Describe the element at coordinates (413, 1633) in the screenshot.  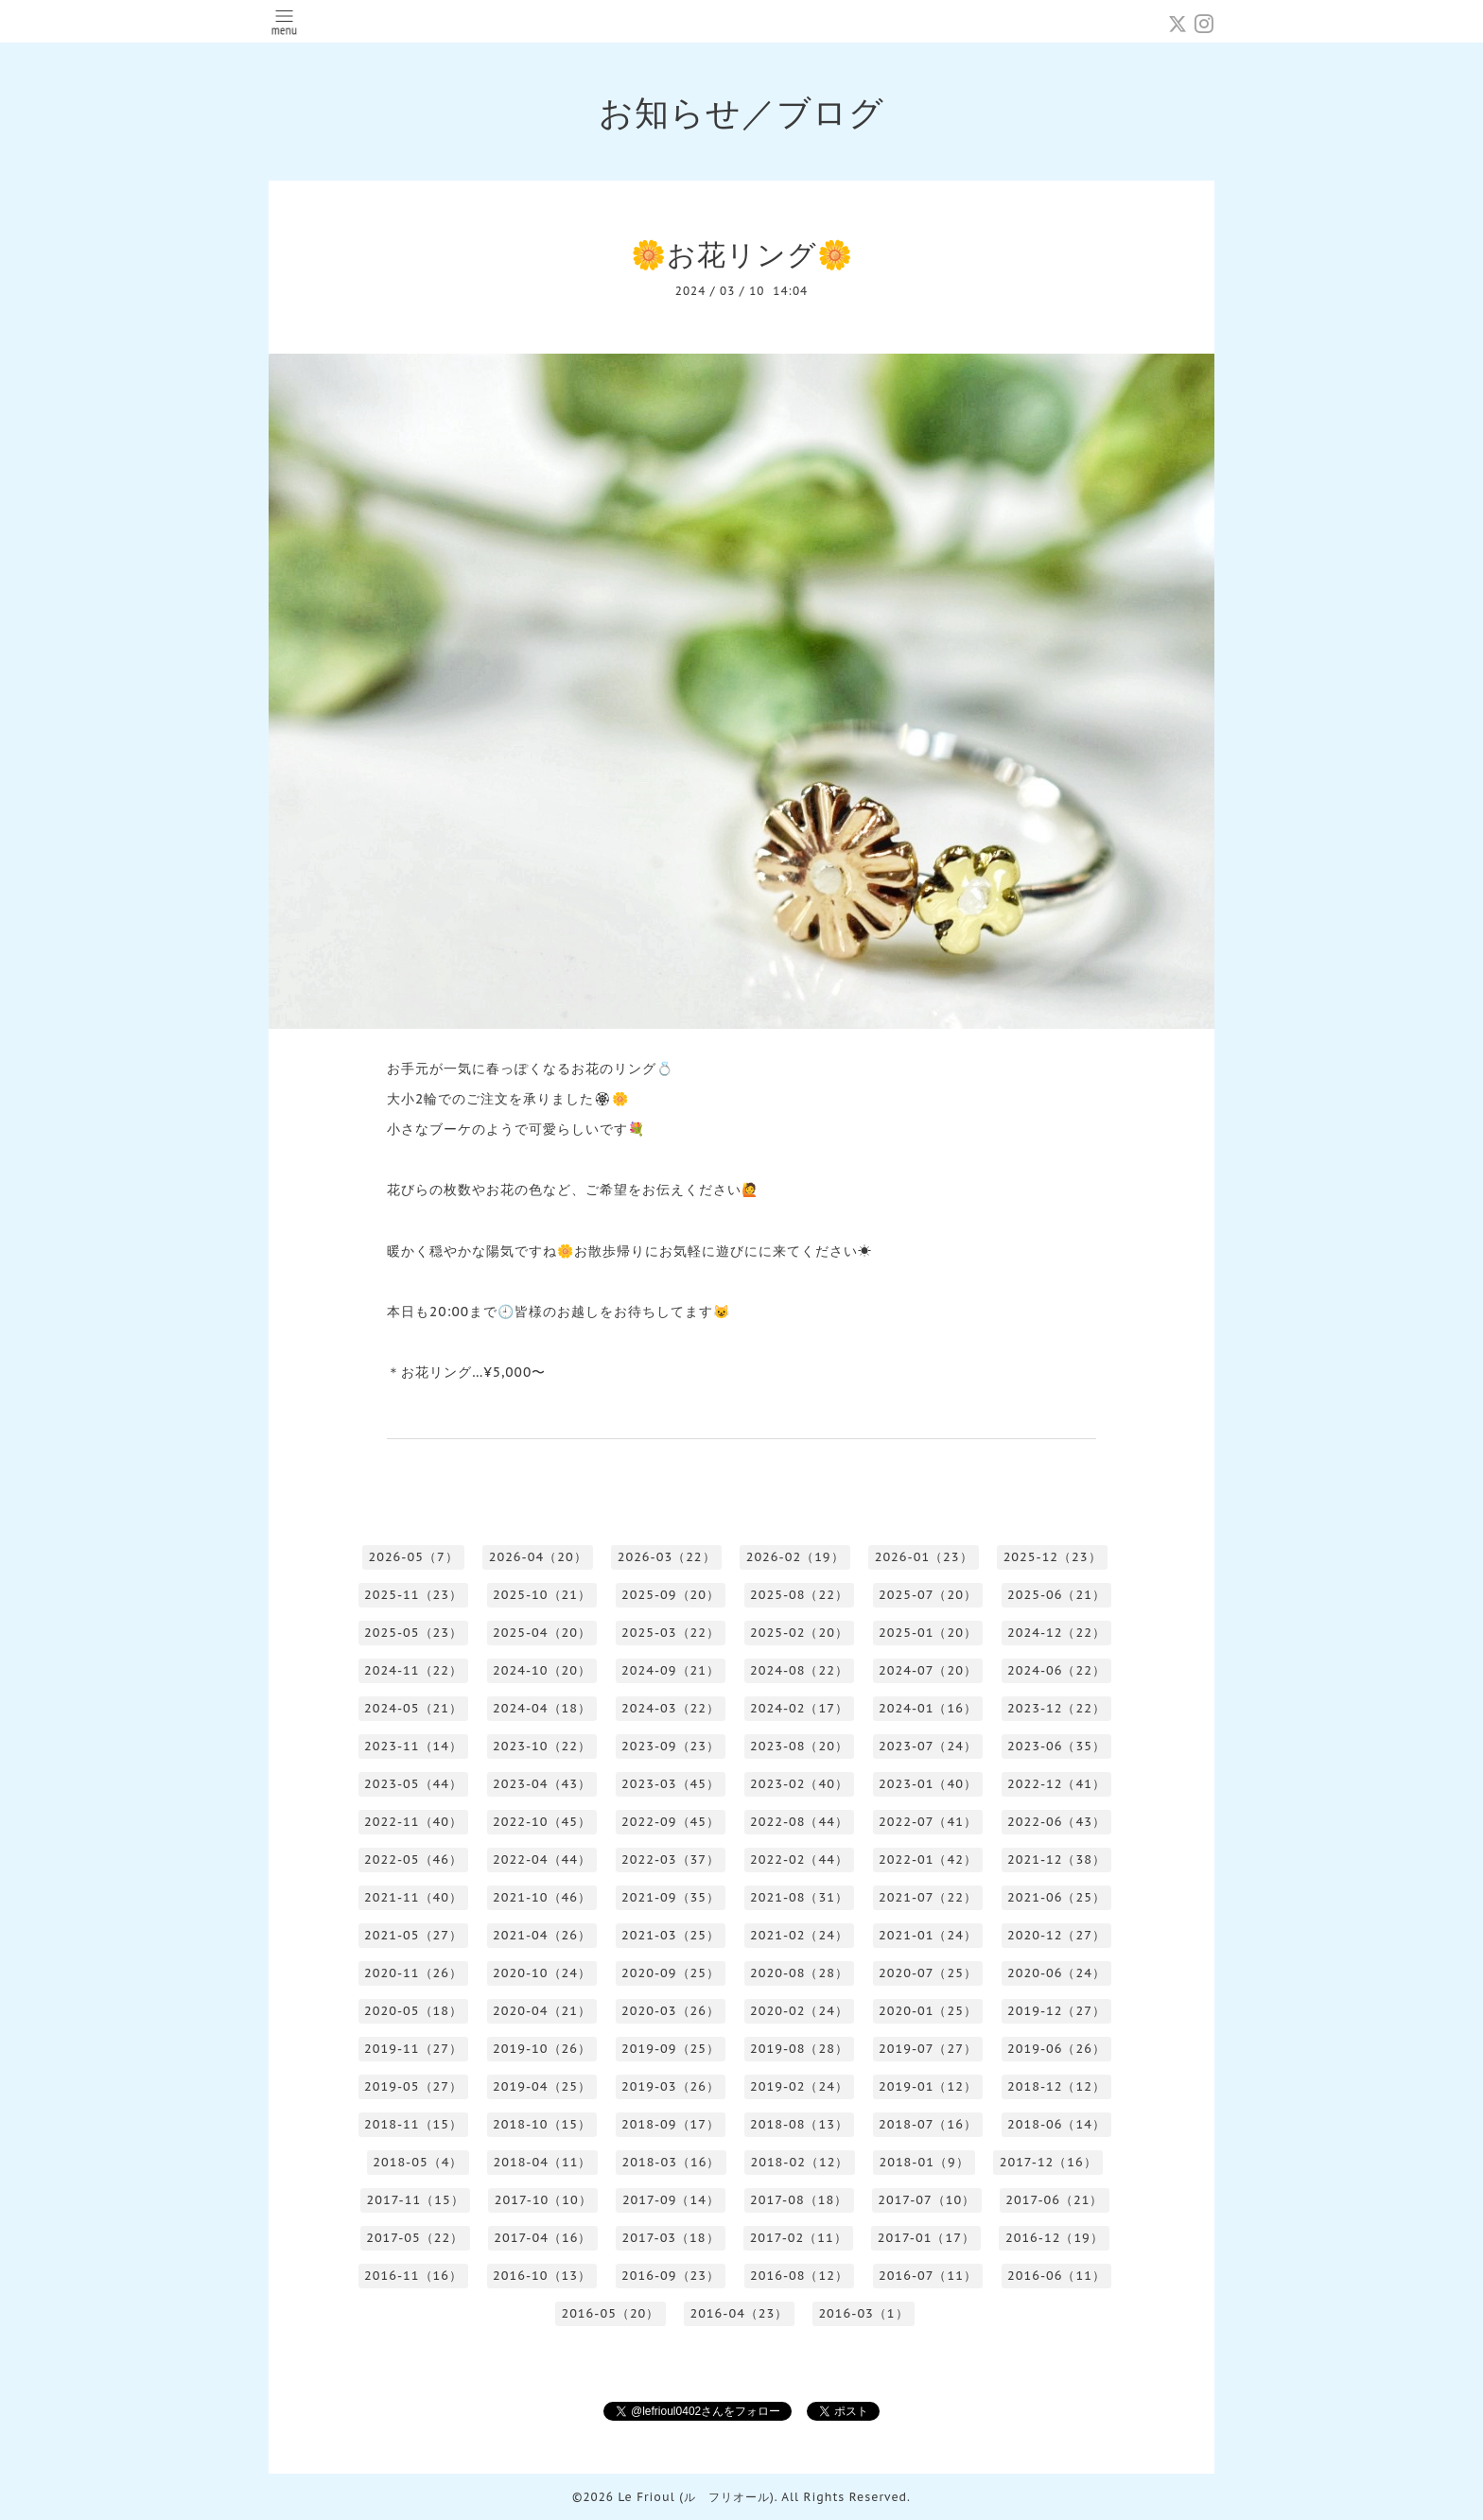
I see `2025-05（23）` at that location.